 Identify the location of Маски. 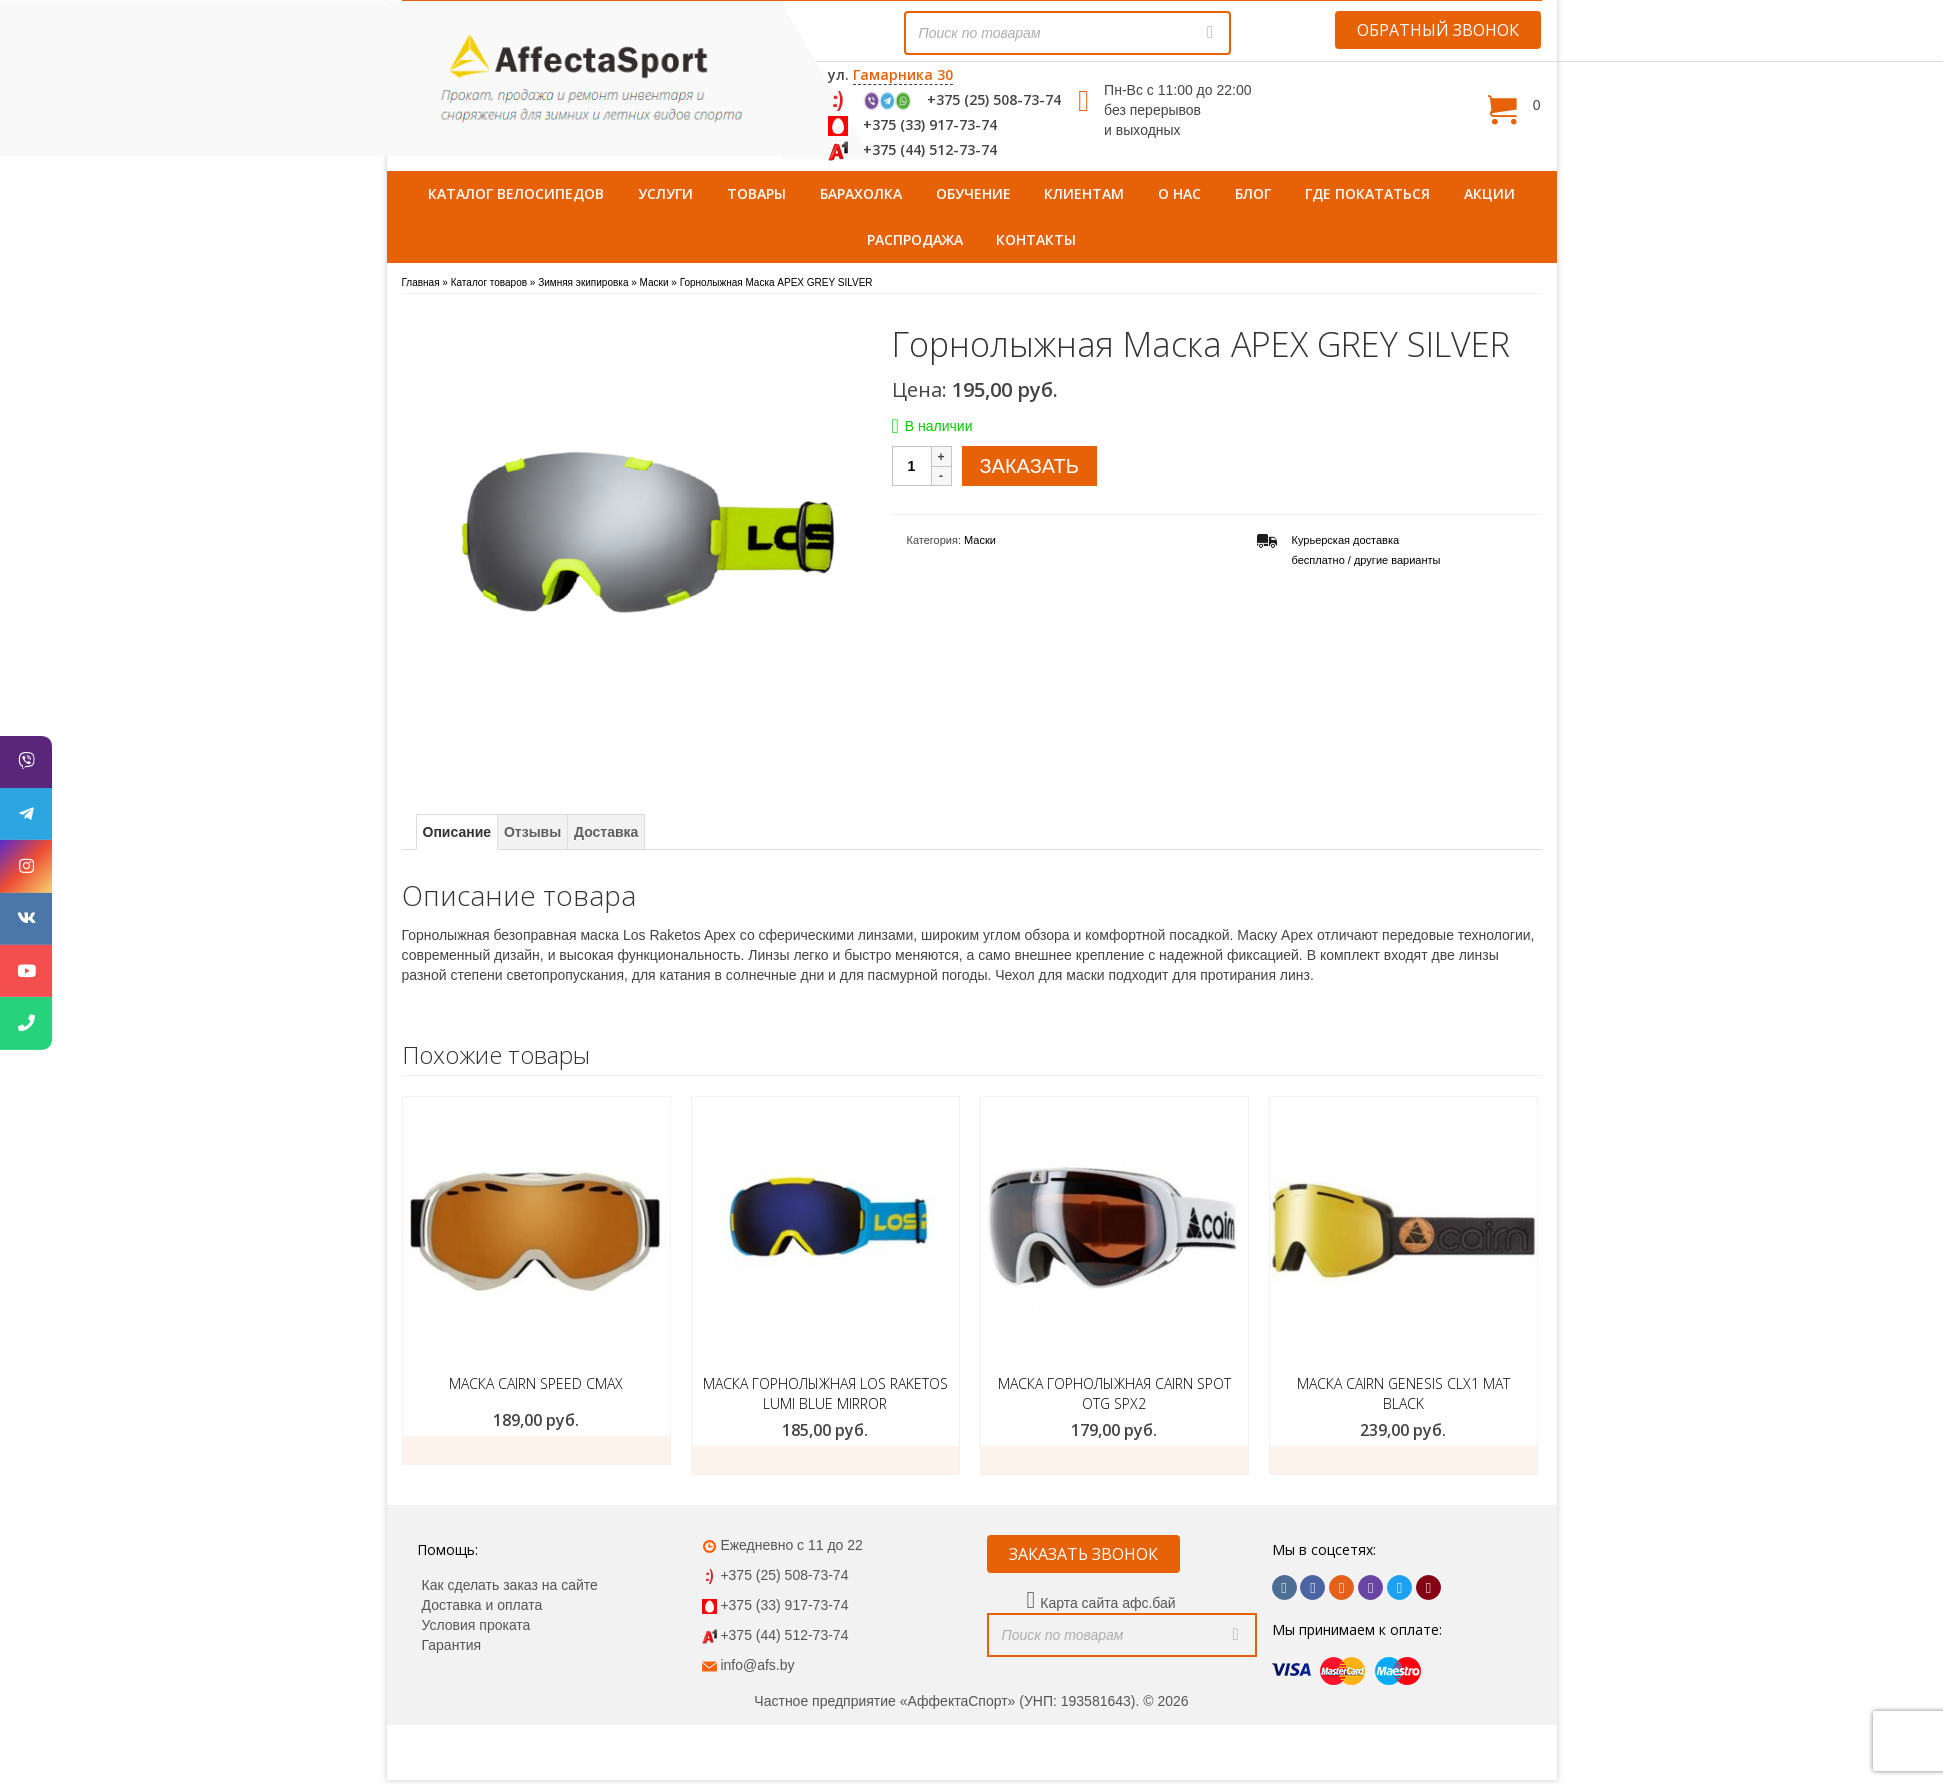
(980, 540).